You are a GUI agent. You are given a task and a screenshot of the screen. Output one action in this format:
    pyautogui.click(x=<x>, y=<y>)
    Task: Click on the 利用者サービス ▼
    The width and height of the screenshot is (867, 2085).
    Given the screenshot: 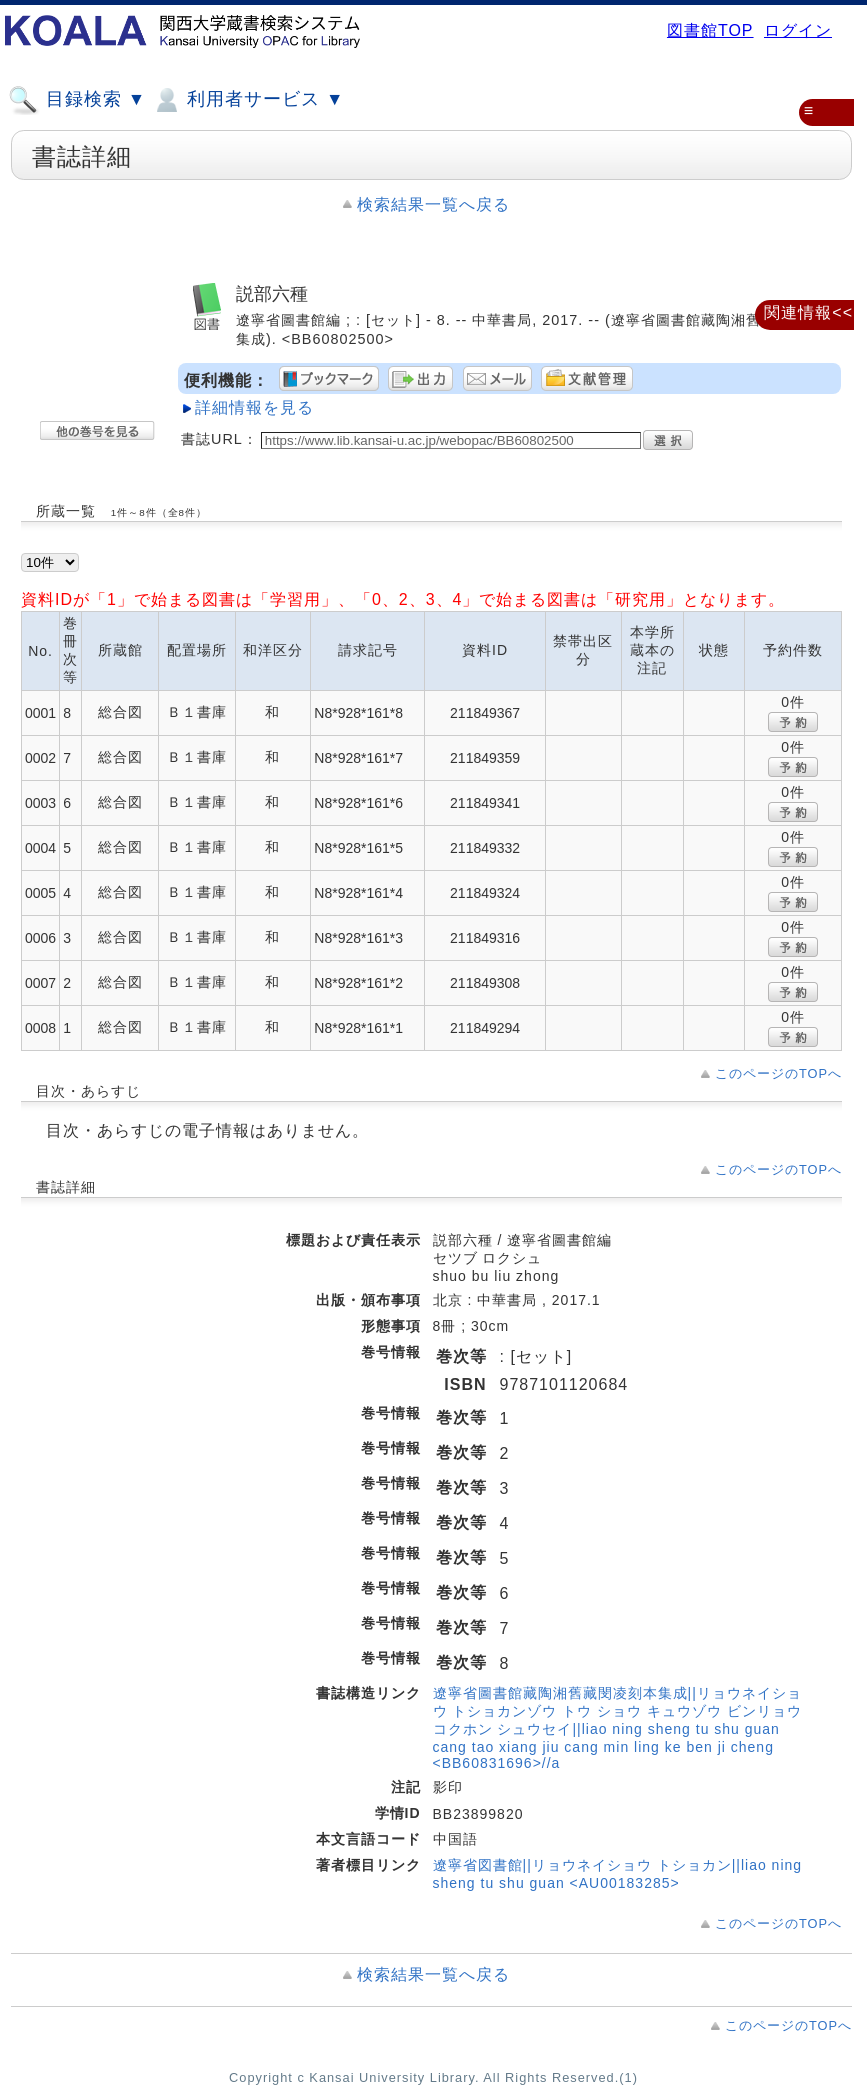 What is the action you would take?
    pyautogui.click(x=247, y=100)
    